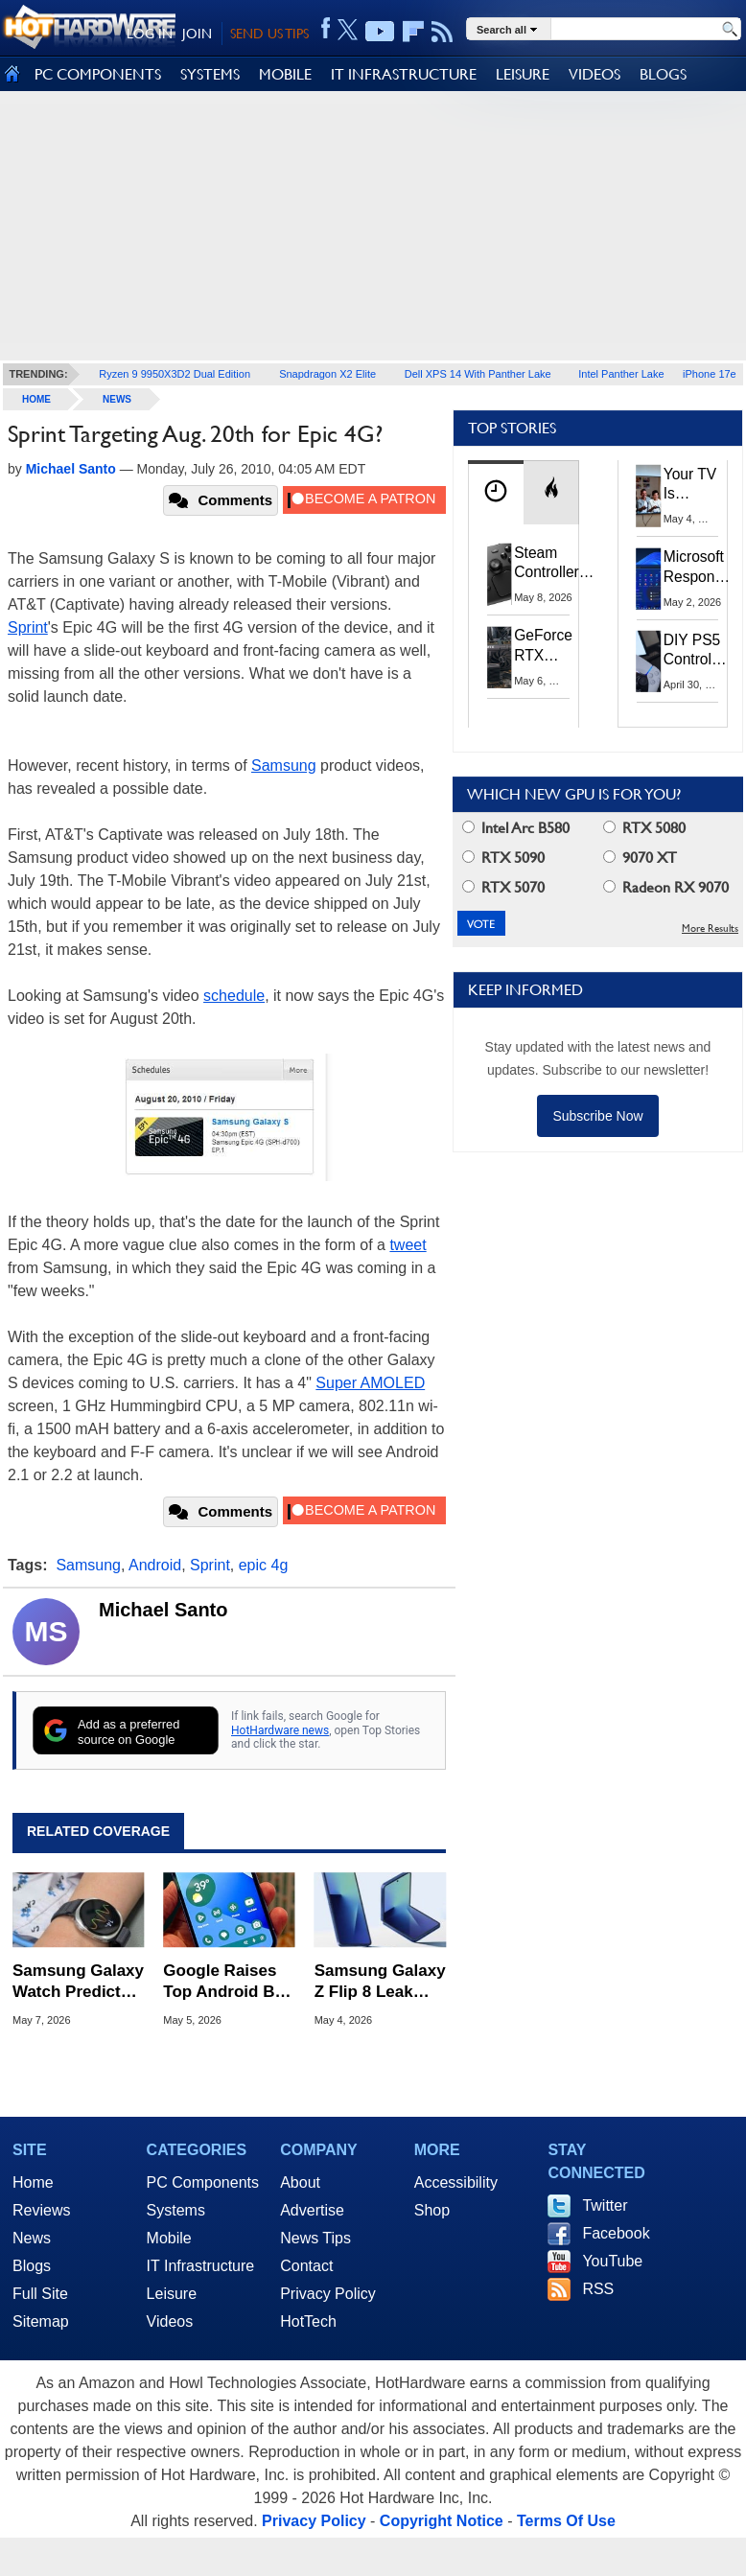 This screenshot has height=2576, width=746. What do you see at coordinates (300, 2182) in the screenshot?
I see `About` at bounding box center [300, 2182].